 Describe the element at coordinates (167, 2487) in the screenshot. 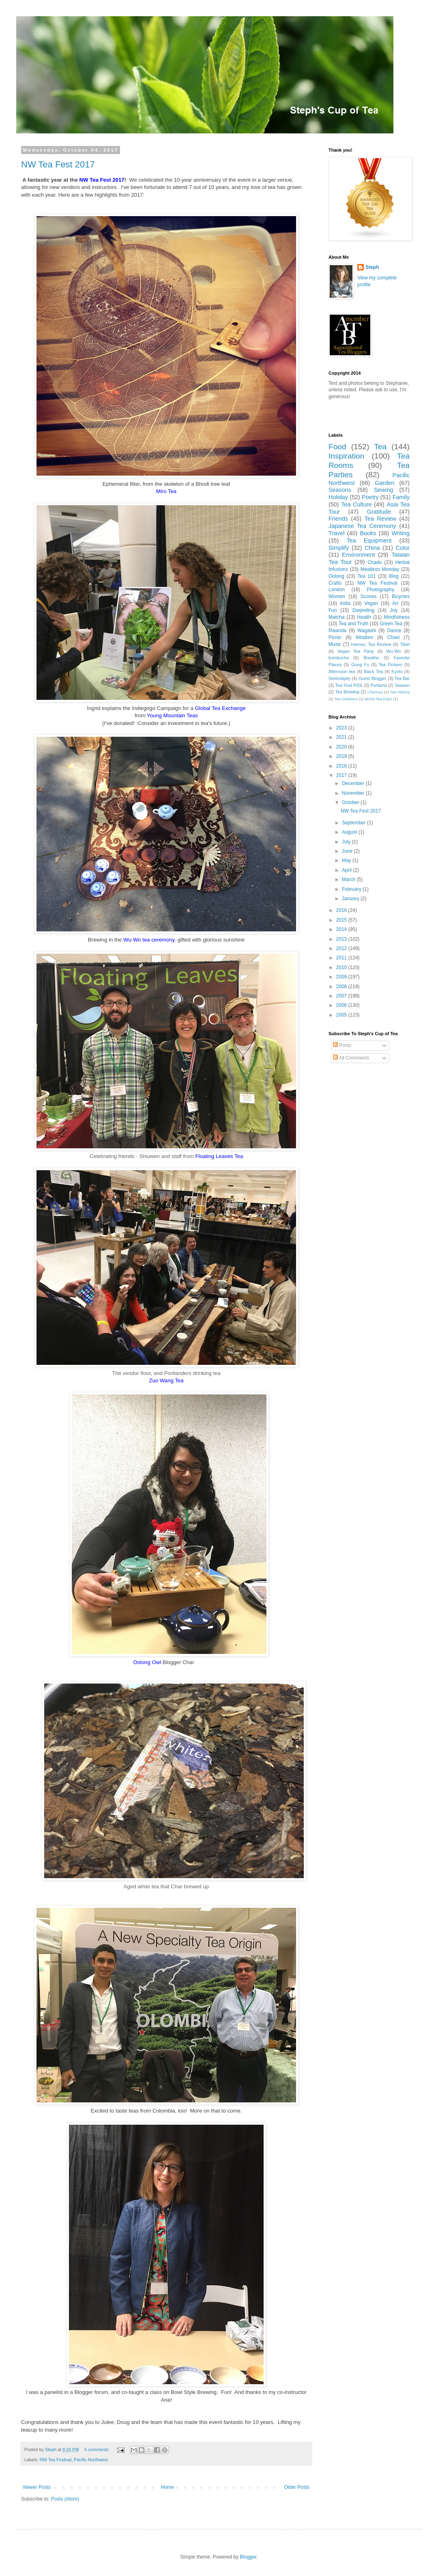

I see `Home` at that location.